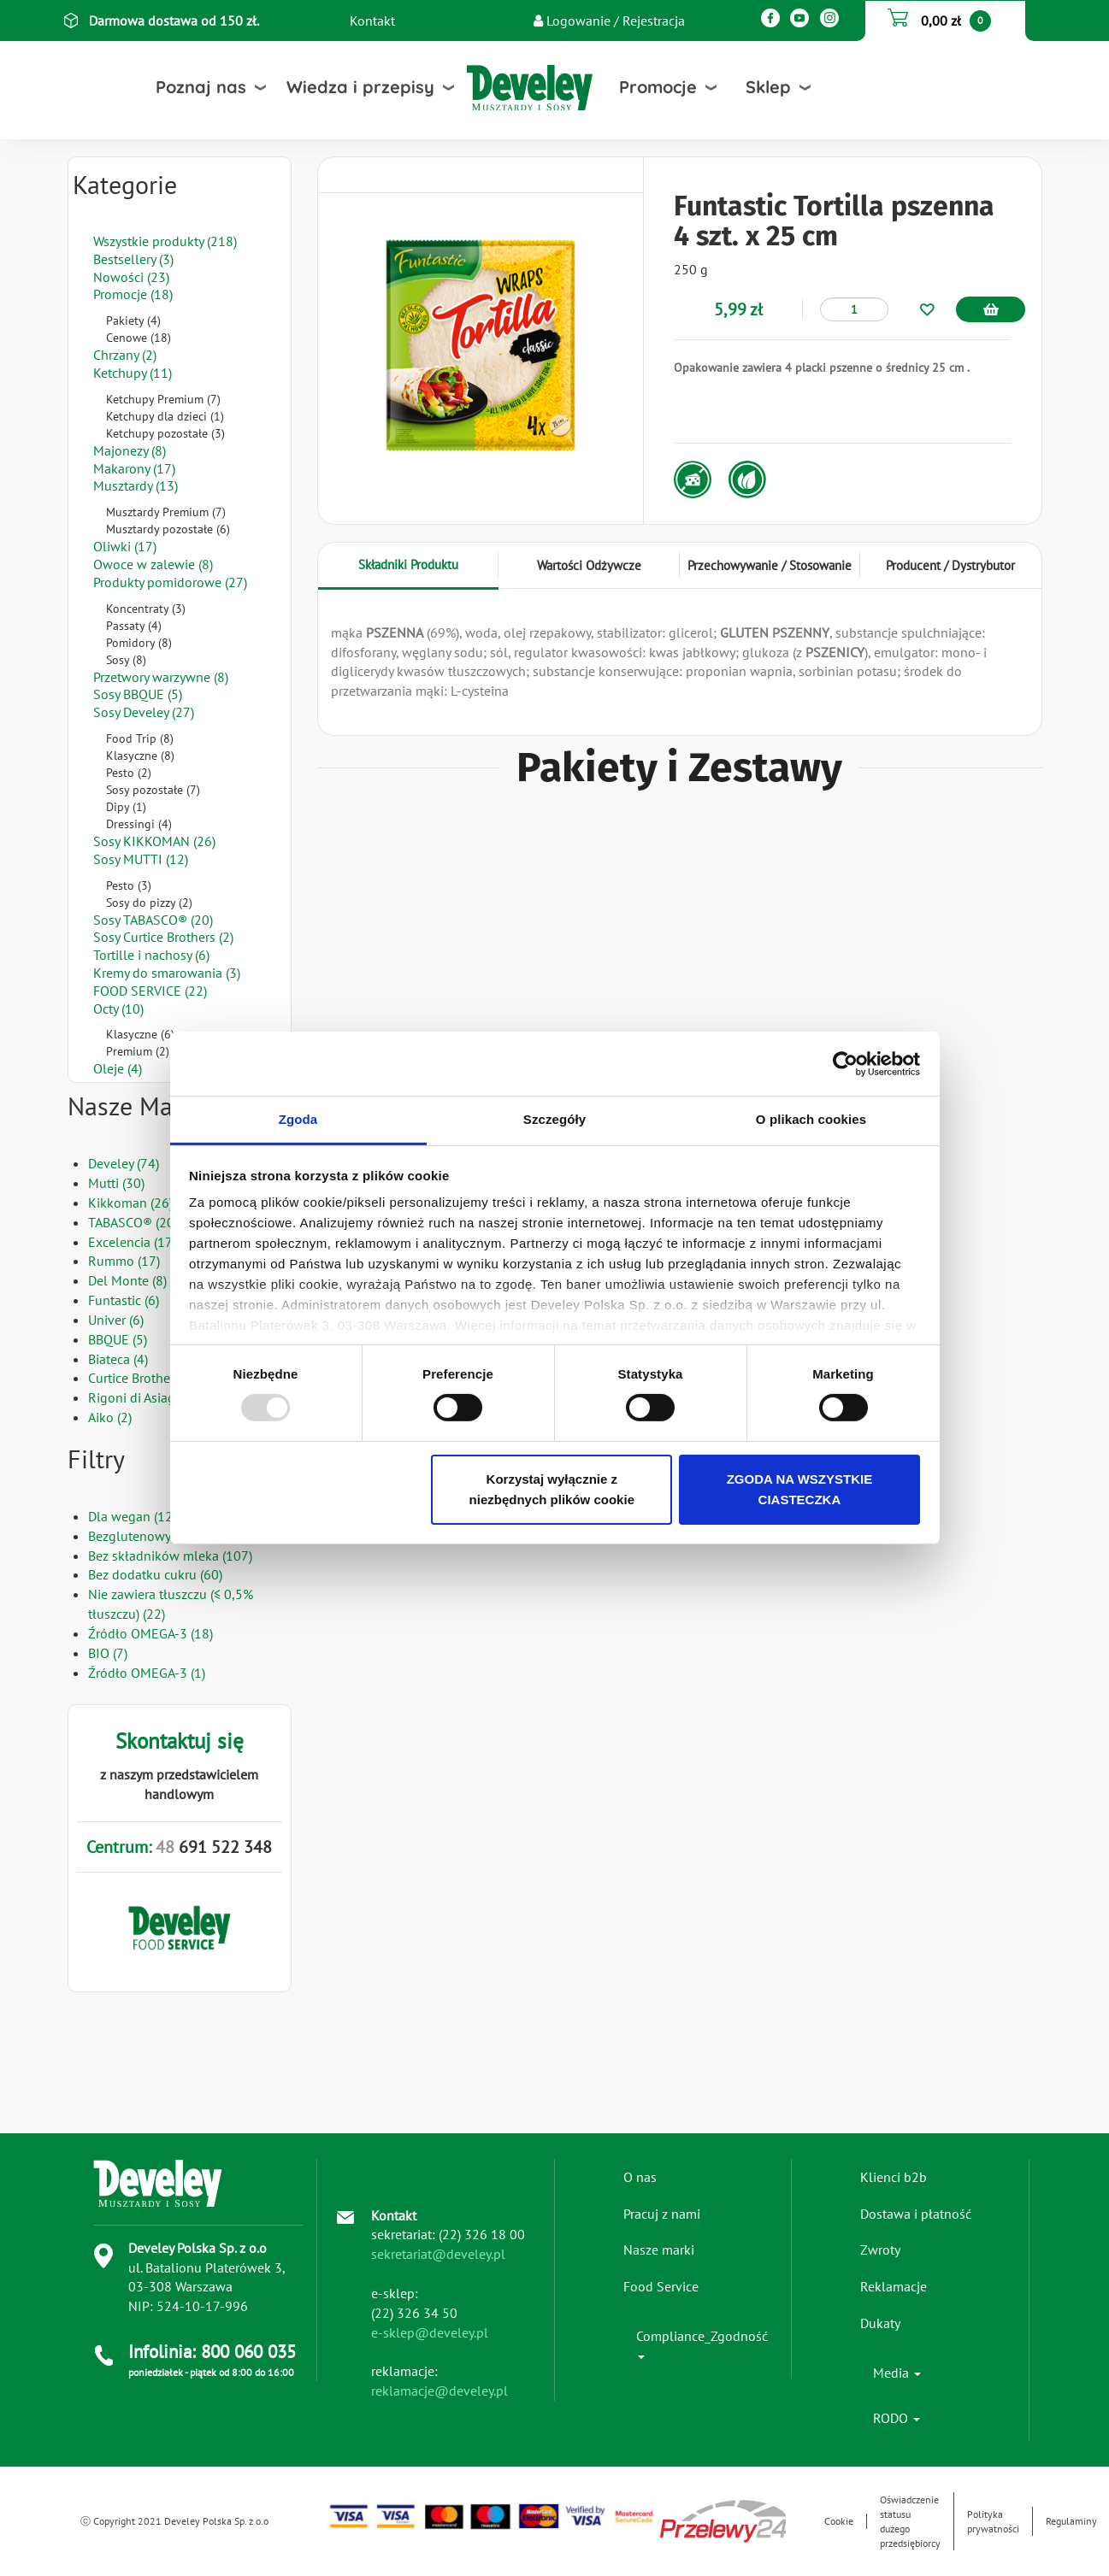 This screenshot has height=2576, width=1109. Describe the element at coordinates (661, 2286) in the screenshot. I see `Food Service` at that location.